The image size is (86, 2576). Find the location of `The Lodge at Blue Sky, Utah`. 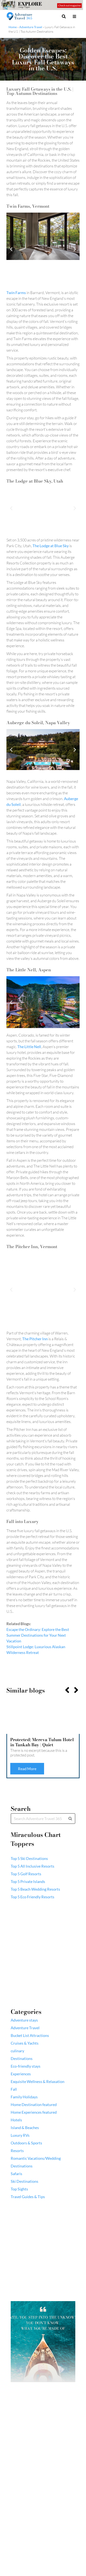

The Lodge at Blue Sky, Utah is located at coordinates (34, 481).